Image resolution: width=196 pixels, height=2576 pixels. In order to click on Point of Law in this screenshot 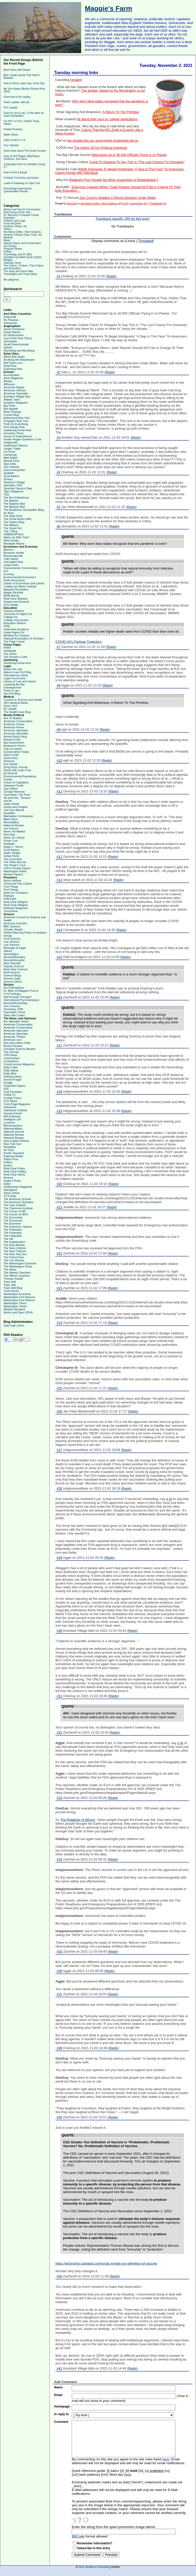, I will do `click(11, 690)`.